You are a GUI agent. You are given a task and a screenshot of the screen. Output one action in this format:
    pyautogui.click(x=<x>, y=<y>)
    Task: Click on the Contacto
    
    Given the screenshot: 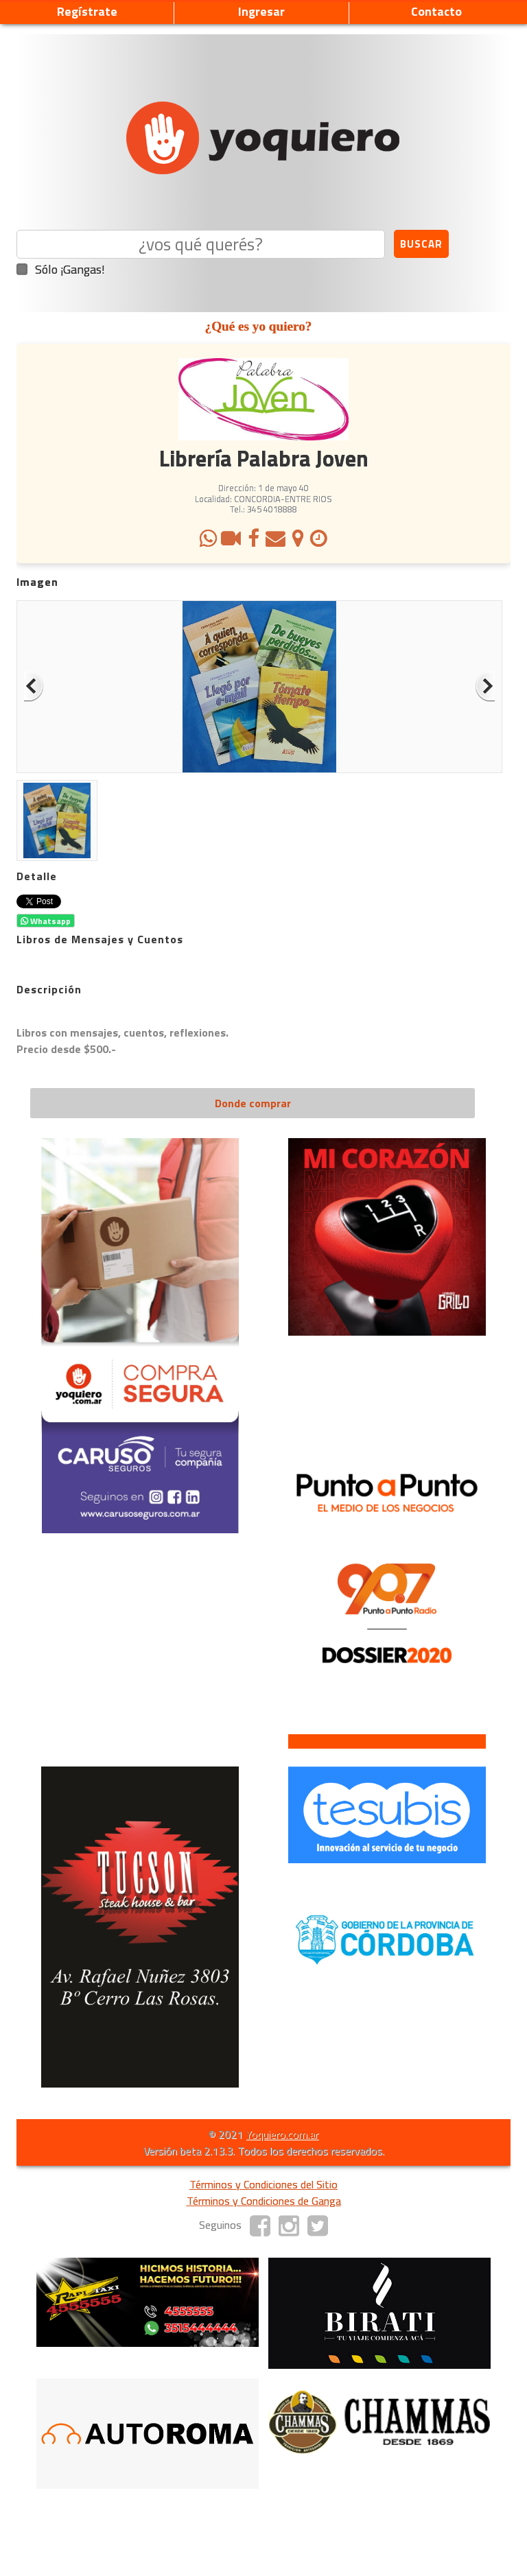 What is the action you would take?
    pyautogui.click(x=436, y=11)
    